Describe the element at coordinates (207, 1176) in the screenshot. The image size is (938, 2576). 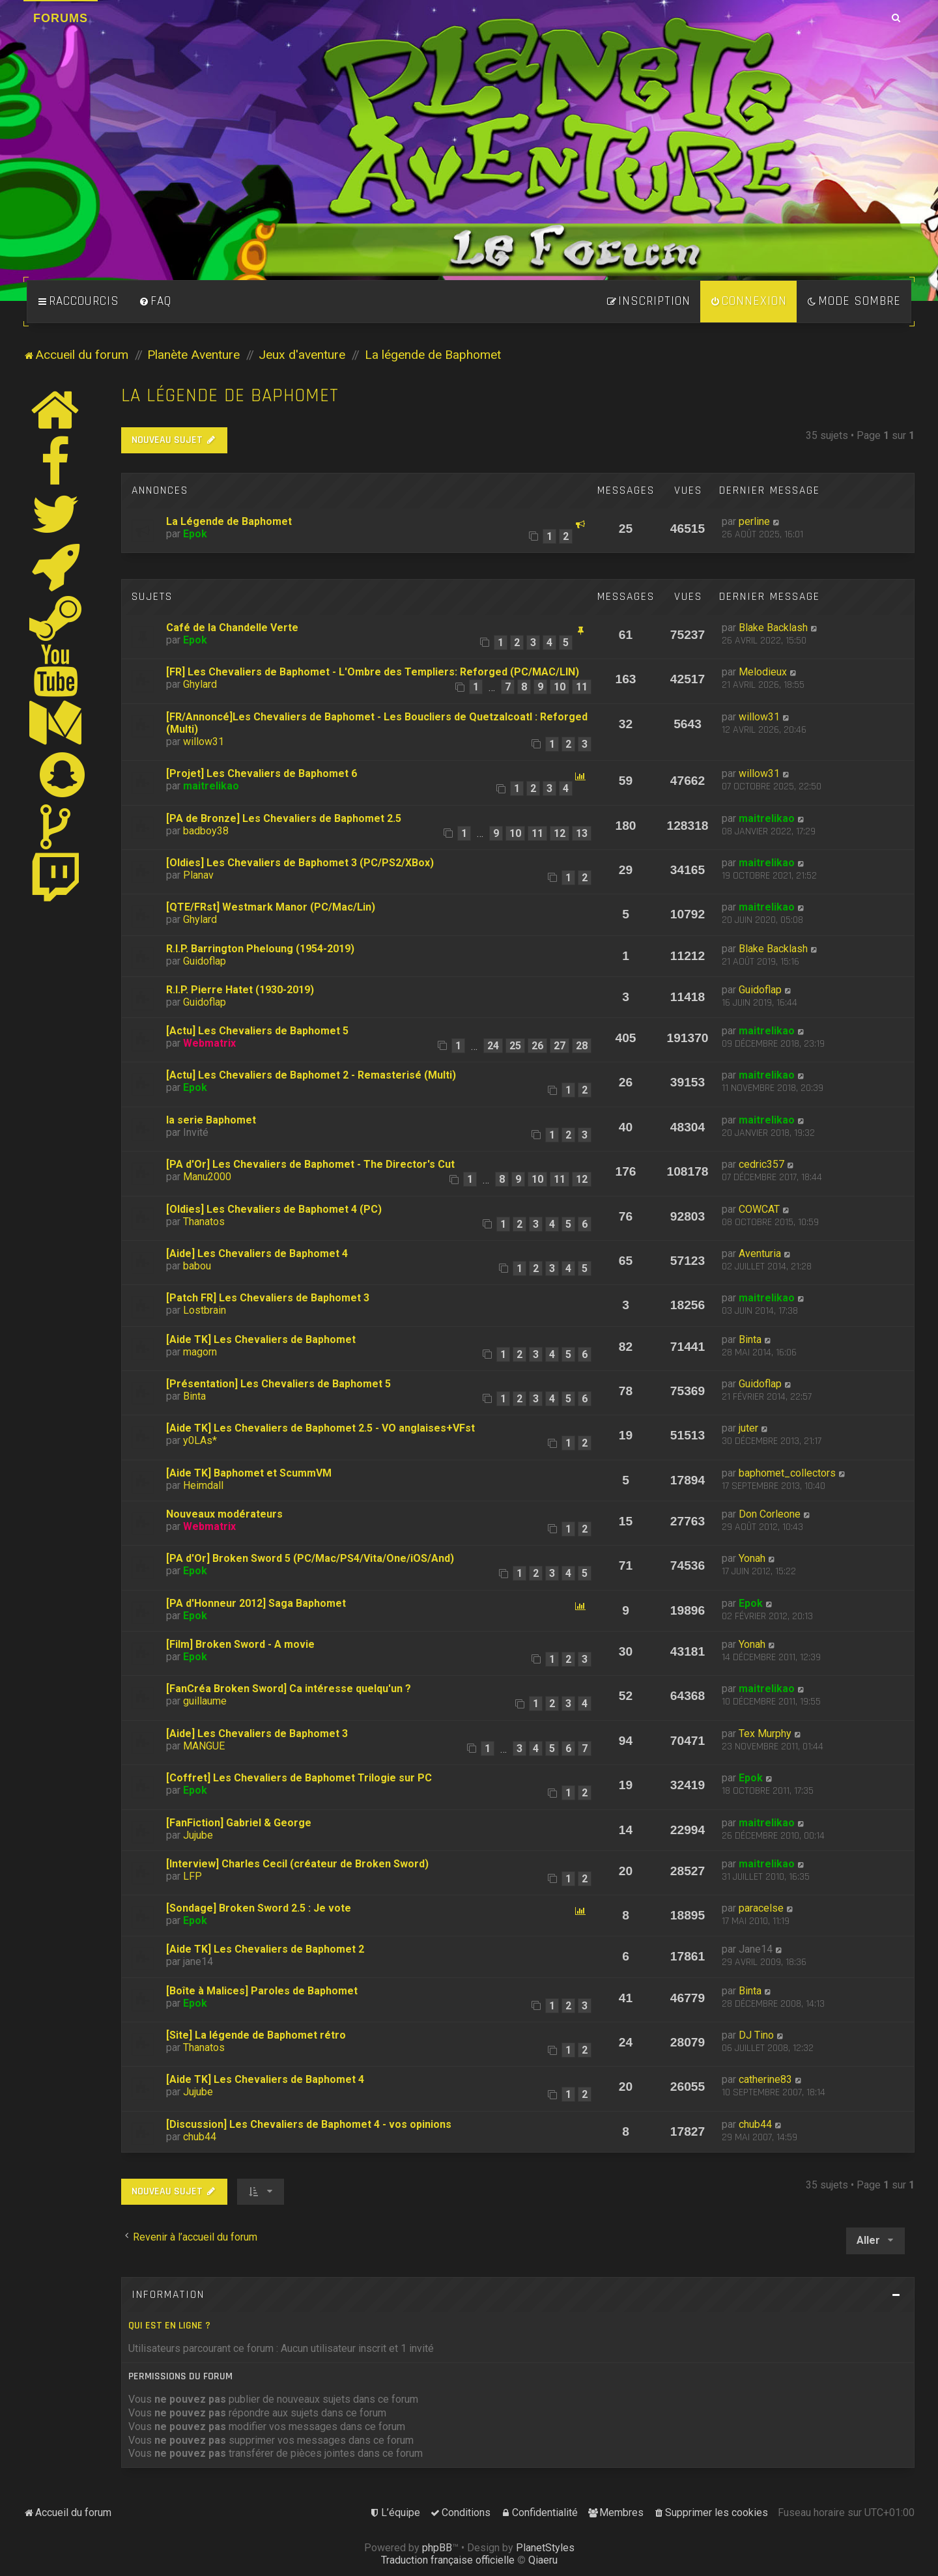
I see `Manu2000` at that location.